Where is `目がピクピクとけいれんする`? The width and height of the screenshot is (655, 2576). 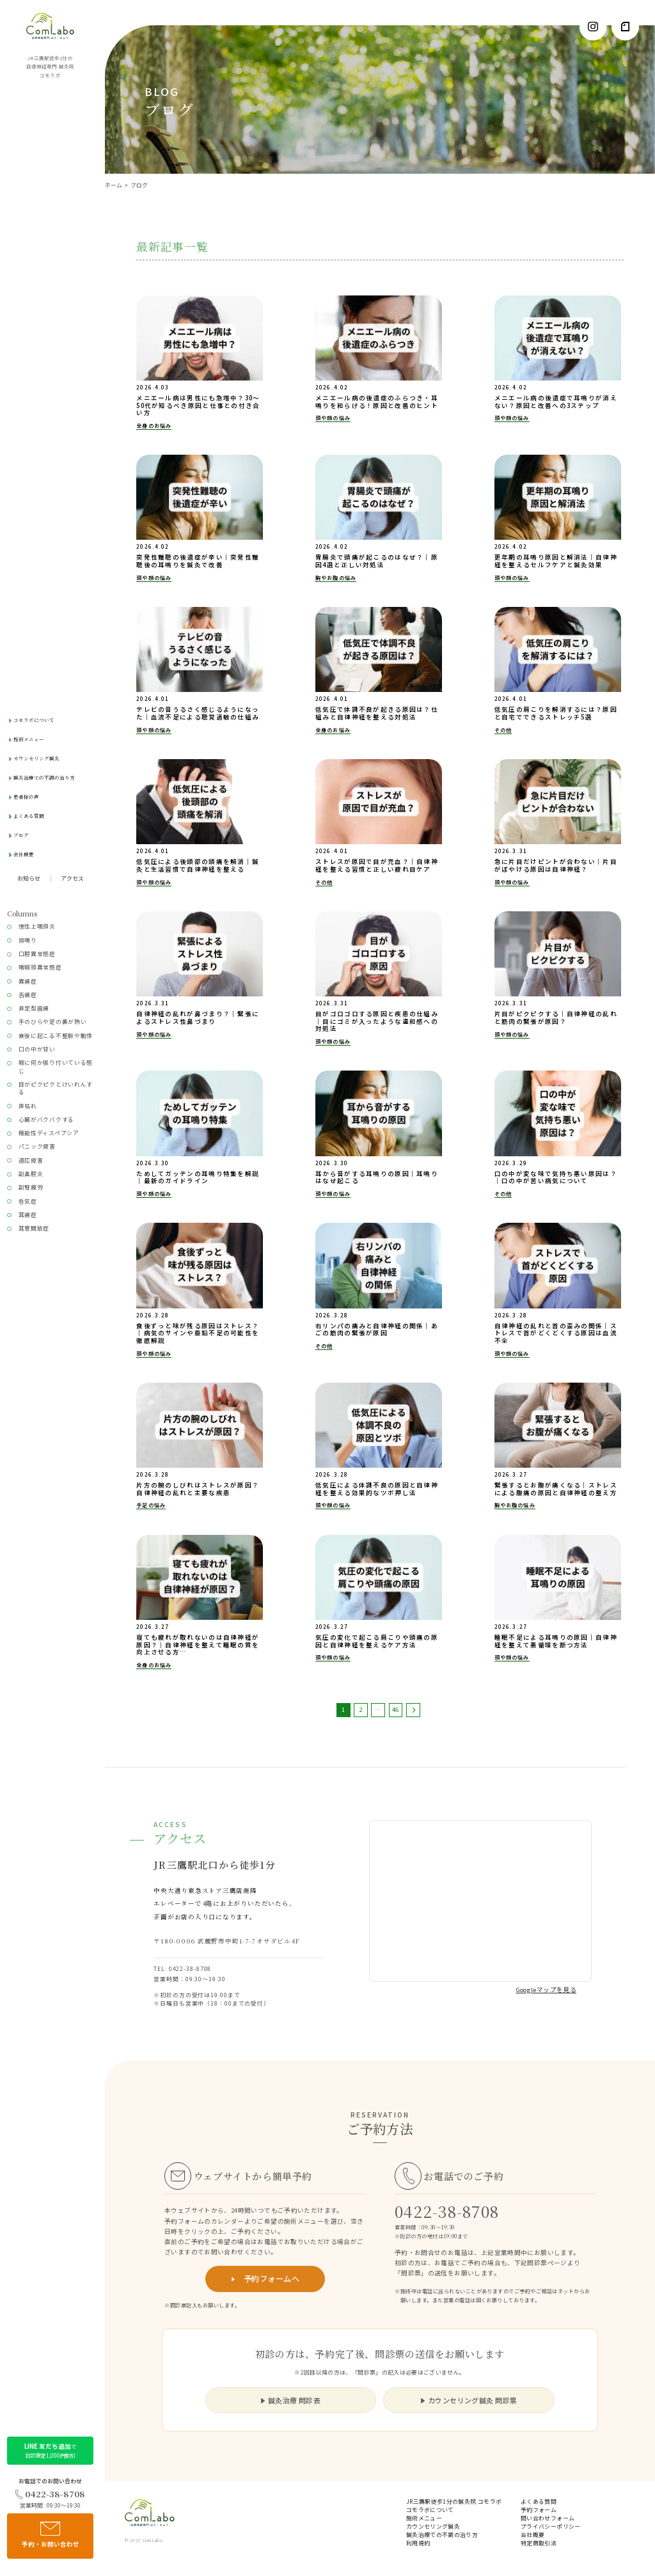 目がピクピクとけいれんする is located at coordinates (56, 1088).